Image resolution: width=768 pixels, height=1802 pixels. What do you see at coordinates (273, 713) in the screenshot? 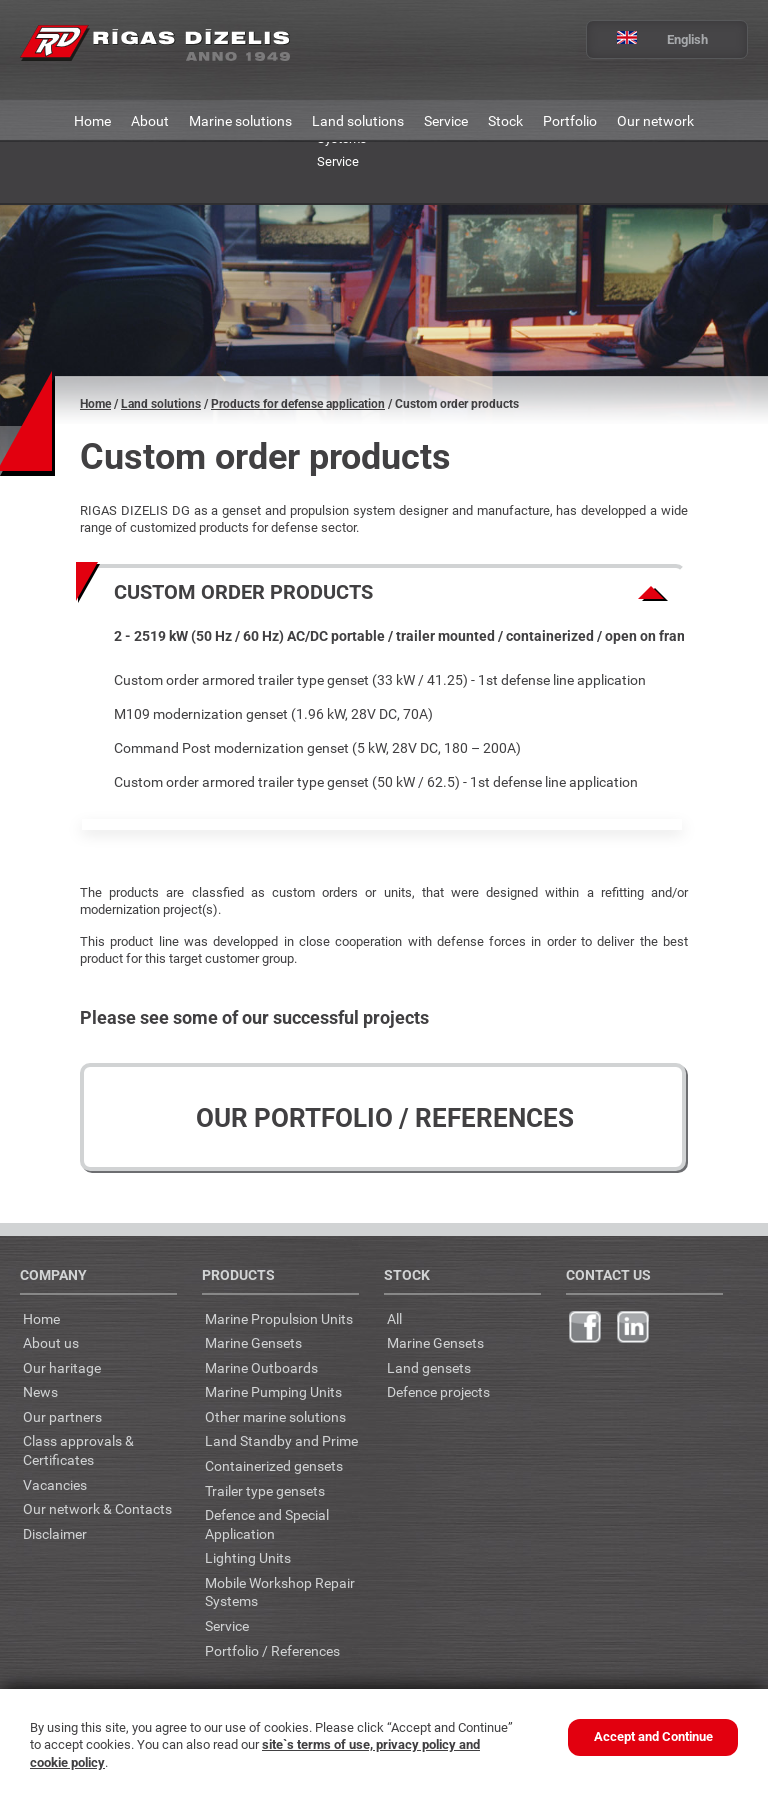
I see `M109 modernization genset (1.96 kW, 28V DC, 70A)` at bounding box center [273, 713].